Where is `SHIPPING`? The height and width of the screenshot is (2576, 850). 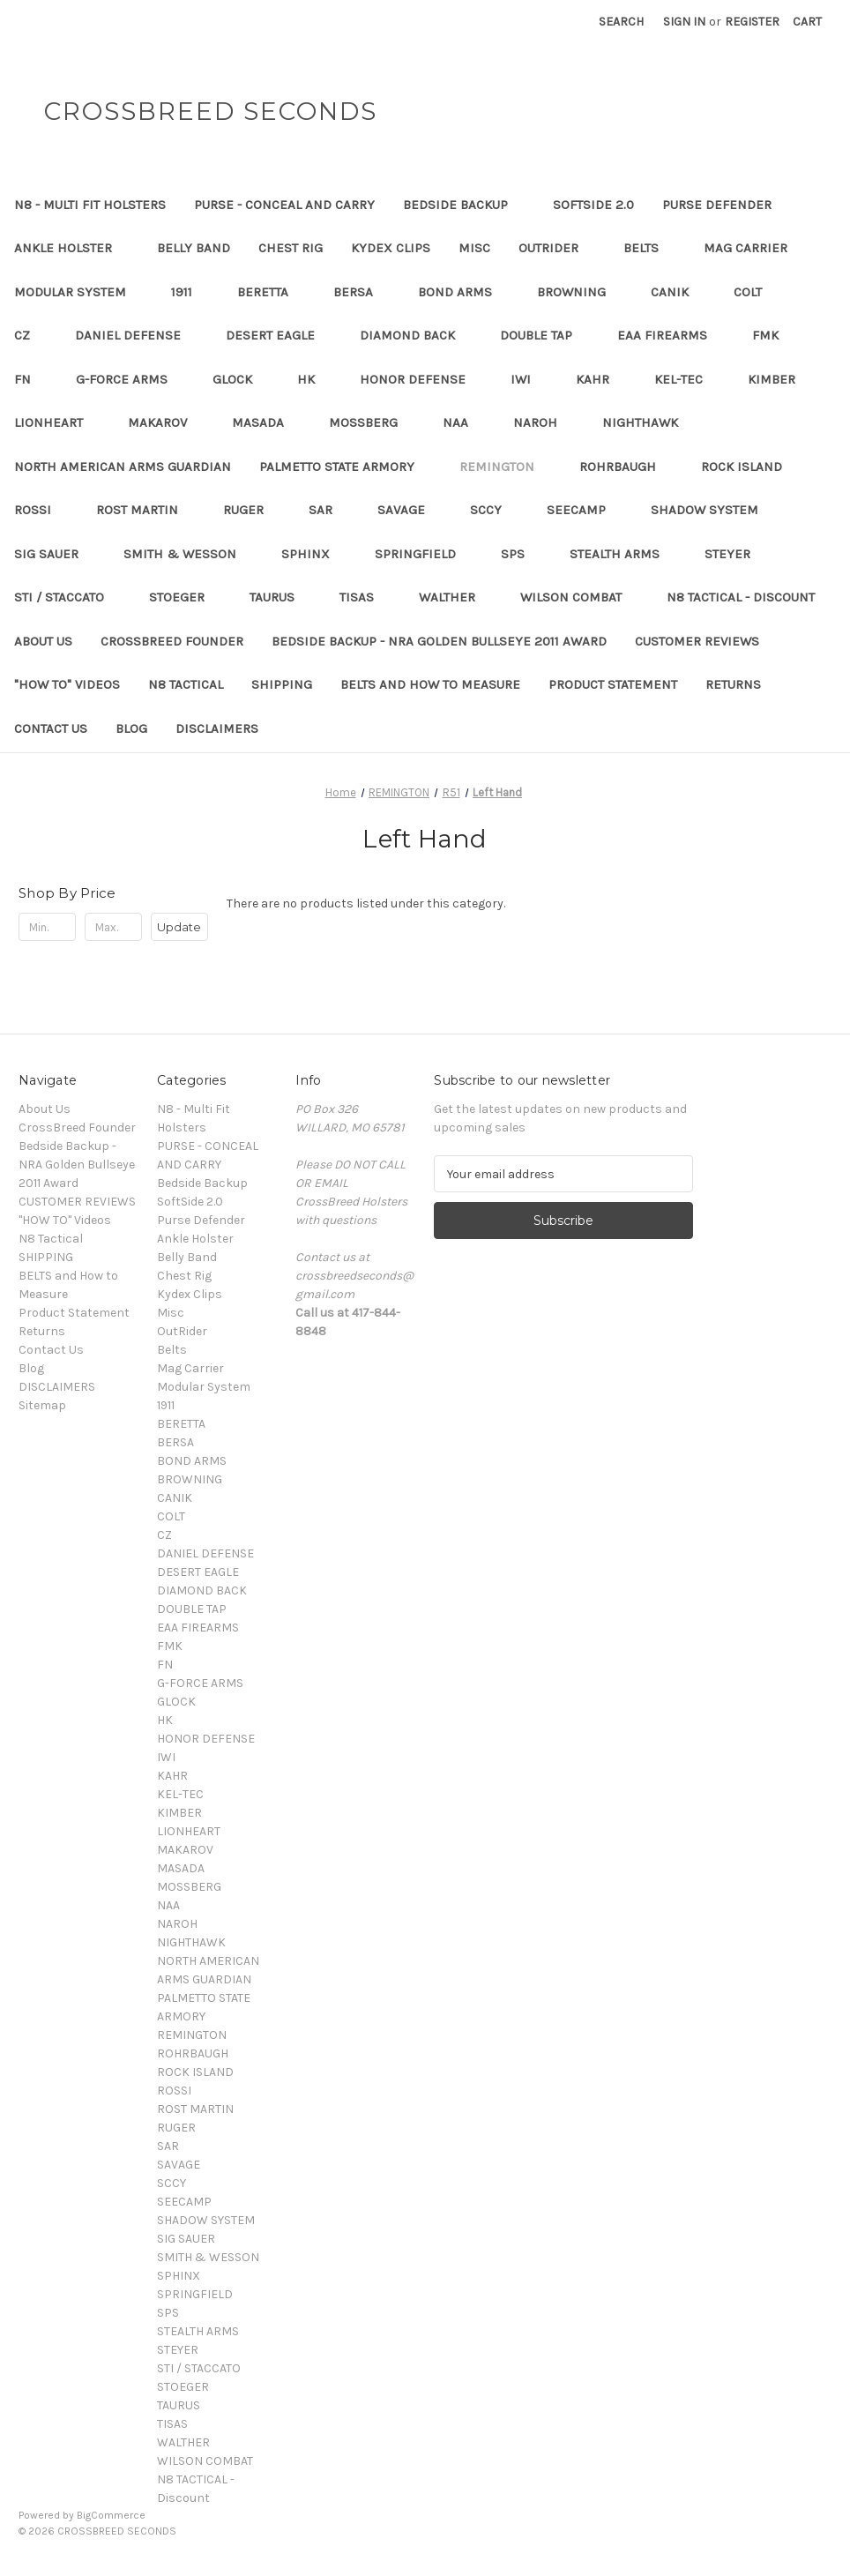
SHIPPING is located at coordinates (281, 684).